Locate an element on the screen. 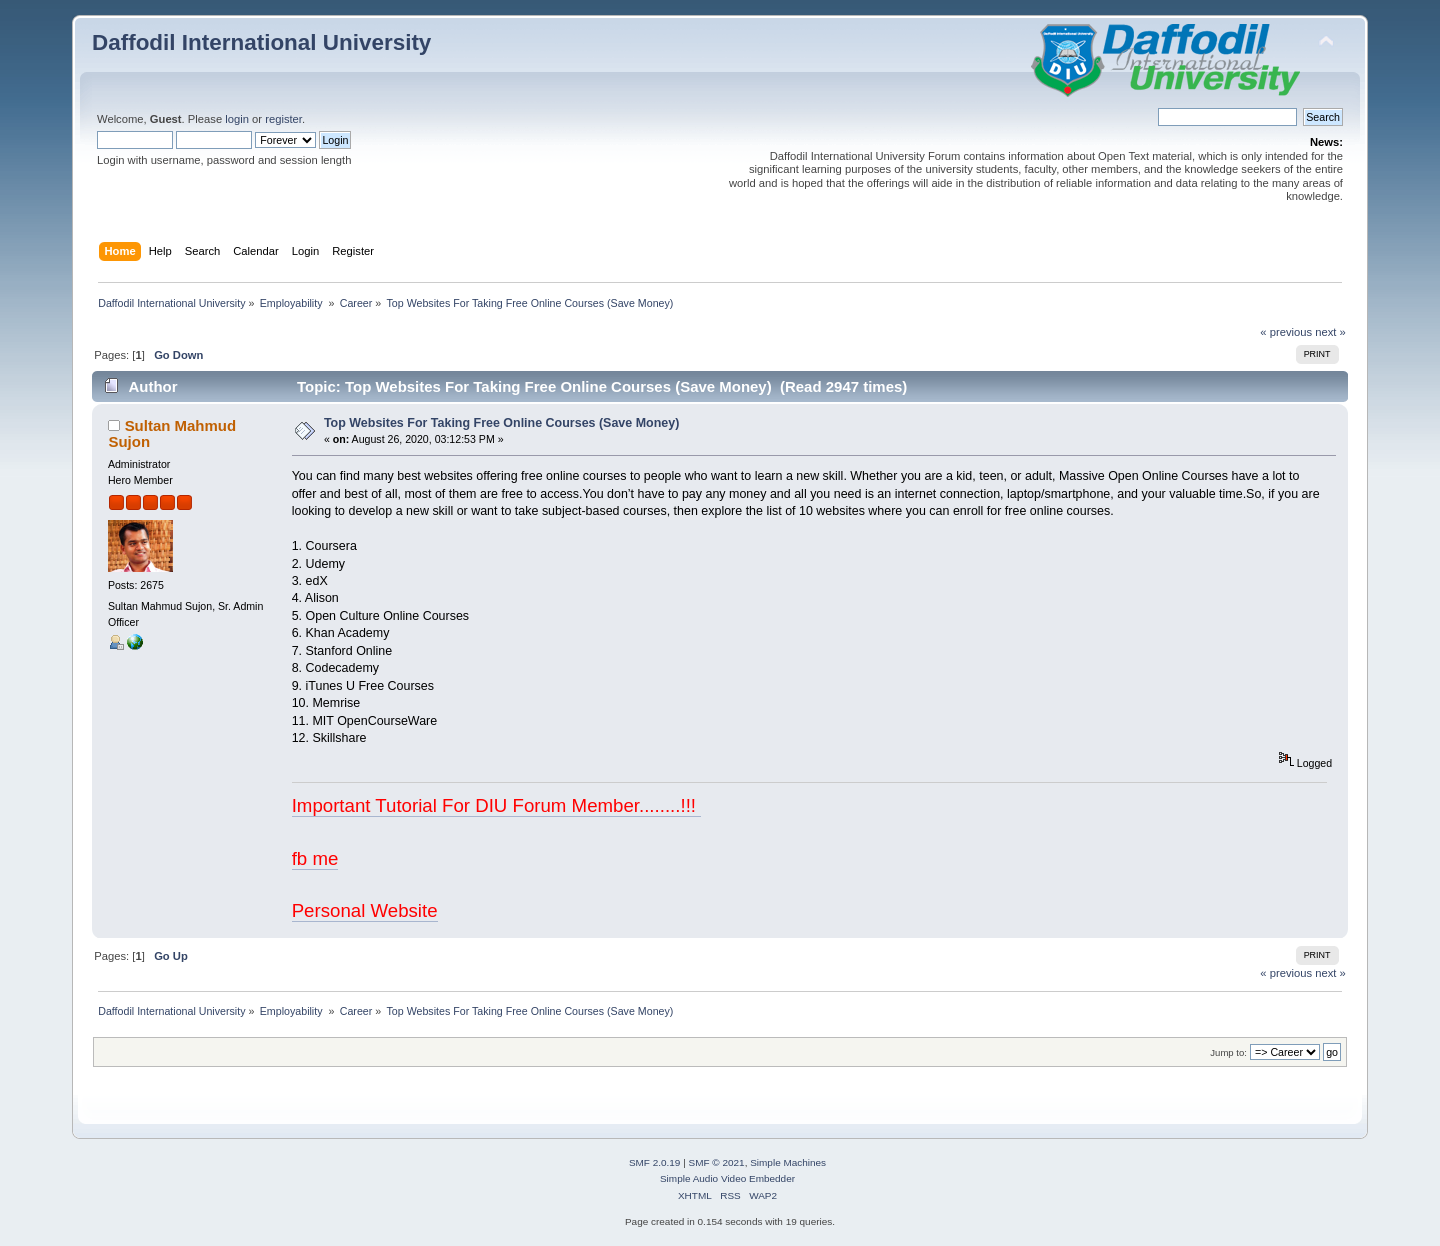 This screenshot has width=1440, height=1246. login is located at coordinates (237, 119).